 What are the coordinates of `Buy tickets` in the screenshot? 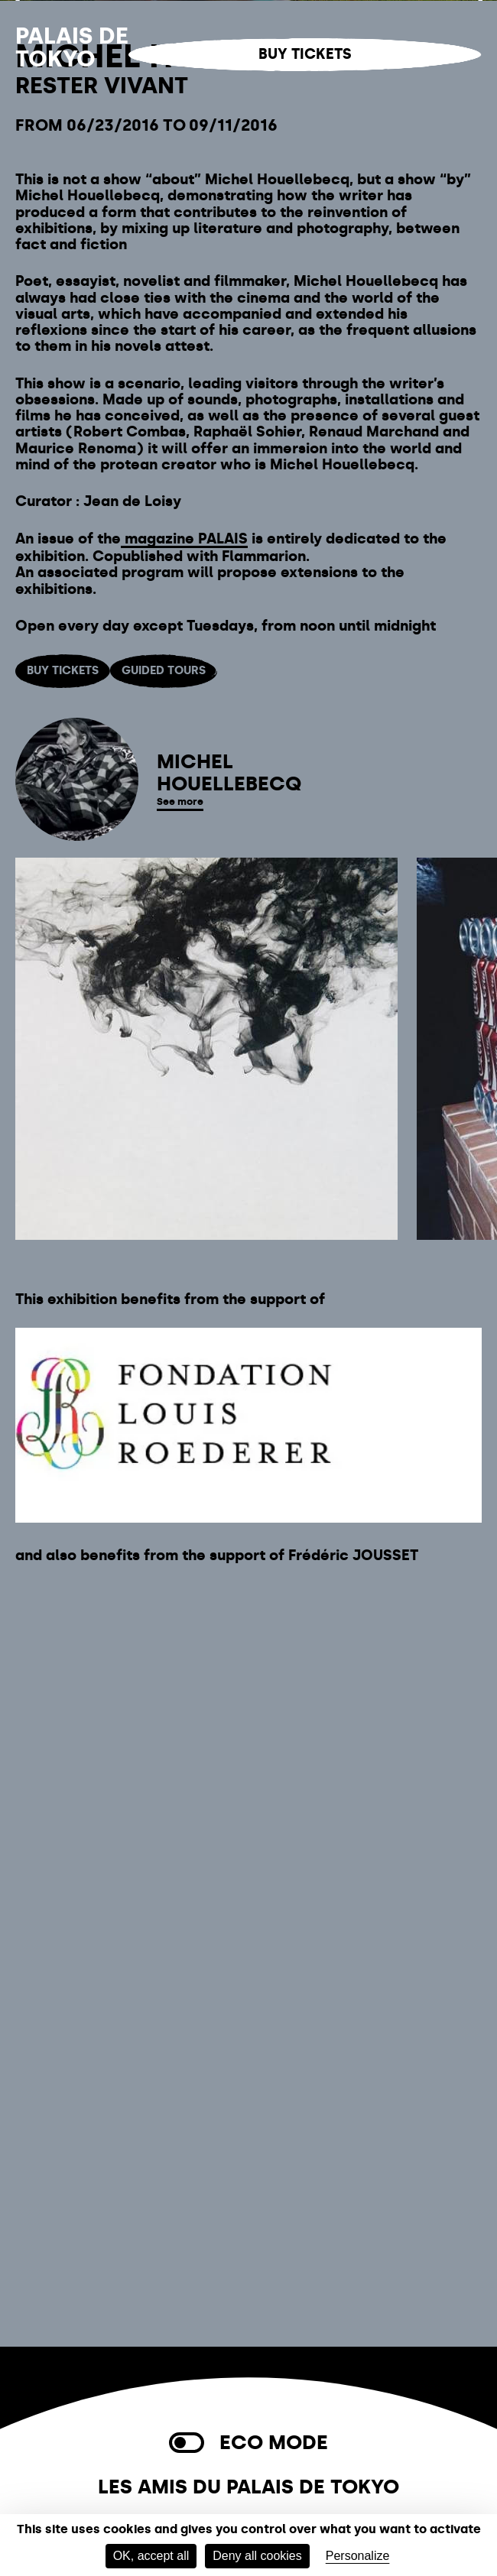 It's located at (305, 54).